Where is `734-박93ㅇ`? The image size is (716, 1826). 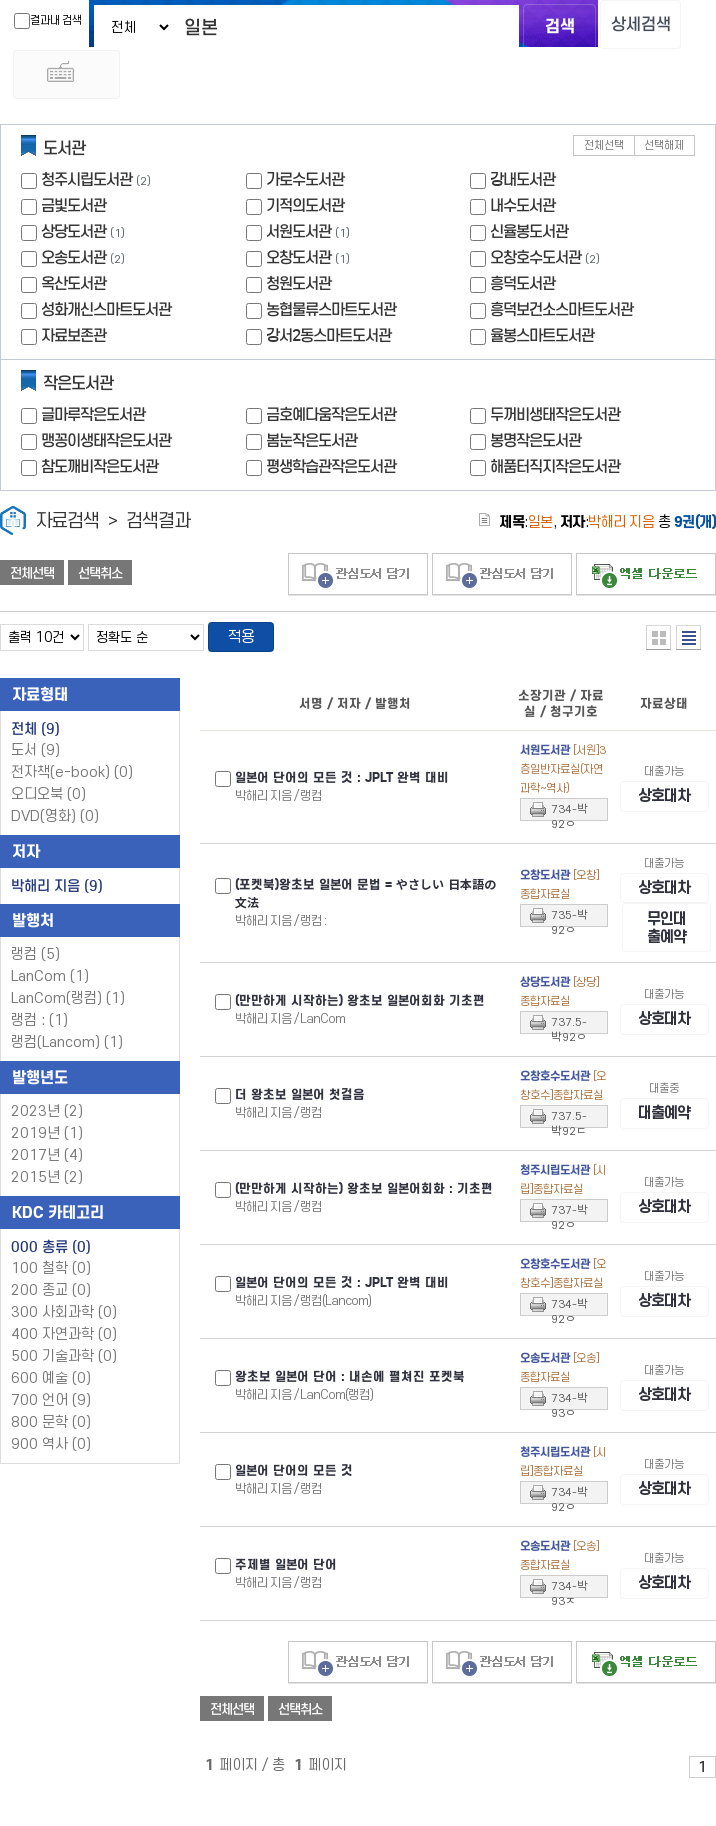
734-박93ㅇ is located at coordinates (569, 1429).